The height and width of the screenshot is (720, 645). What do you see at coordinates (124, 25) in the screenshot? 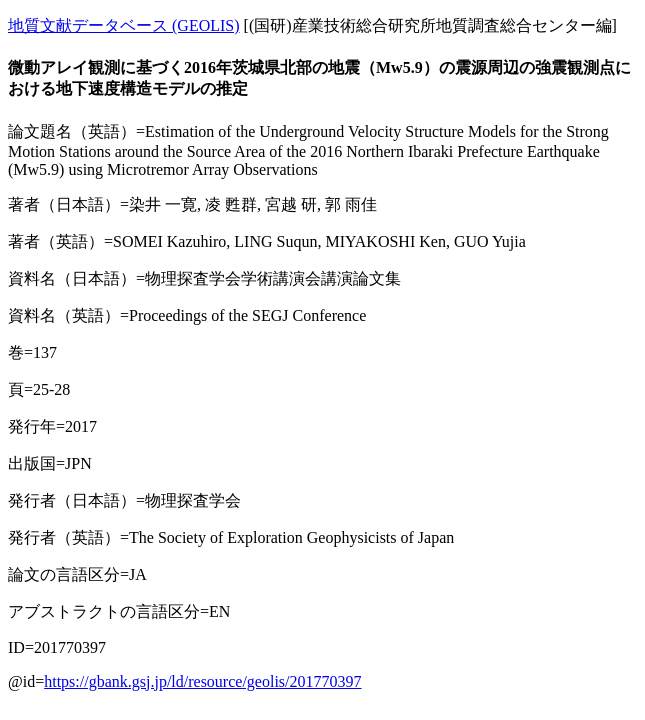
I see `地質文献データベース (GEOLIS)` at bounding box center [124, 25].